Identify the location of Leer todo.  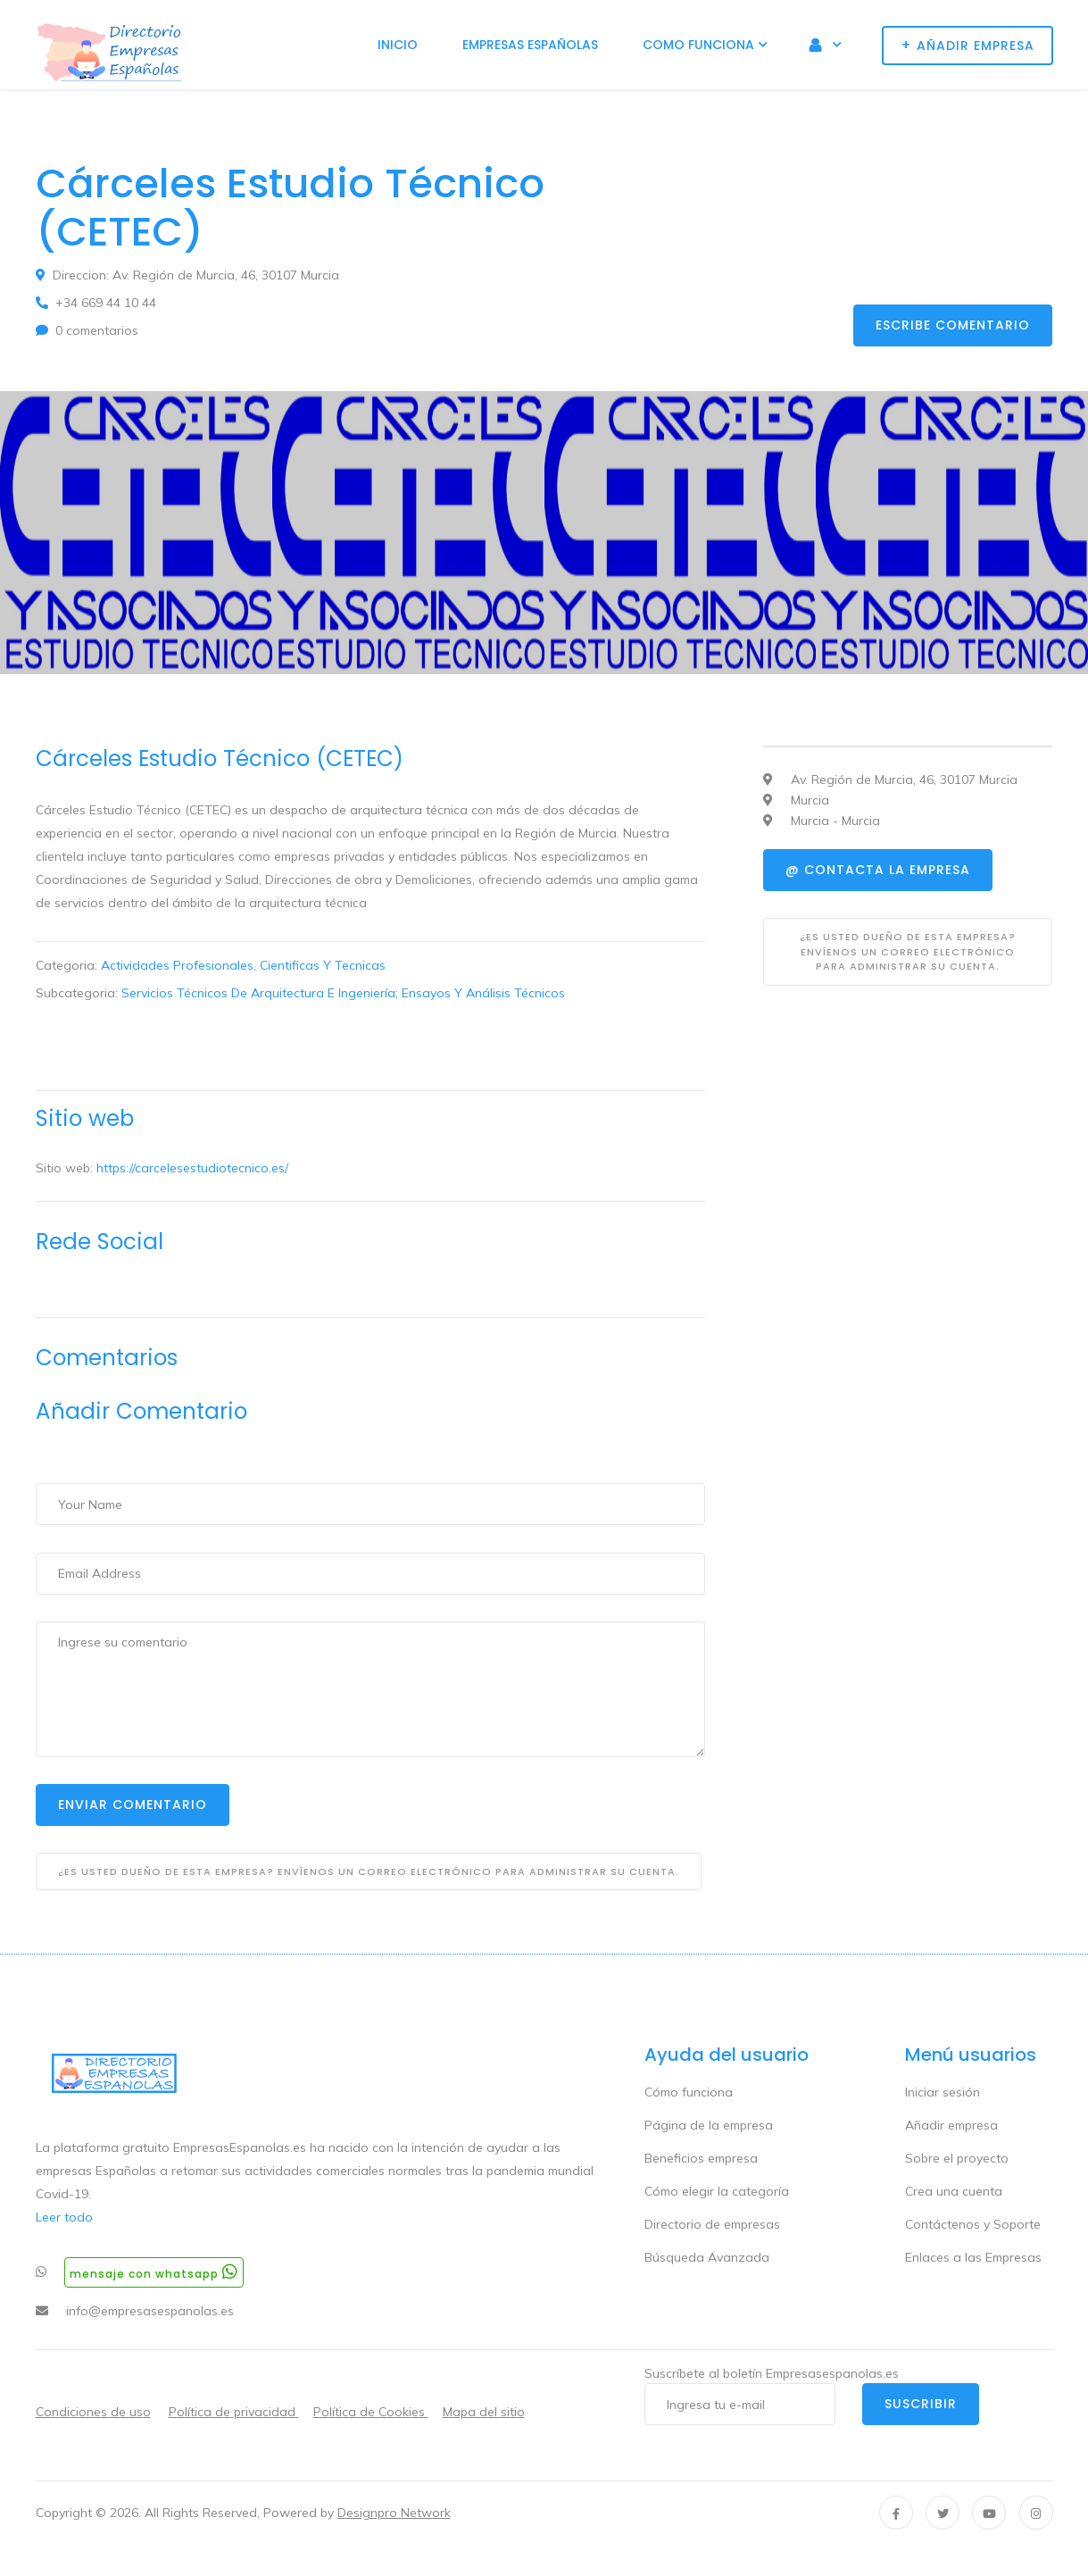
(64, 2217).